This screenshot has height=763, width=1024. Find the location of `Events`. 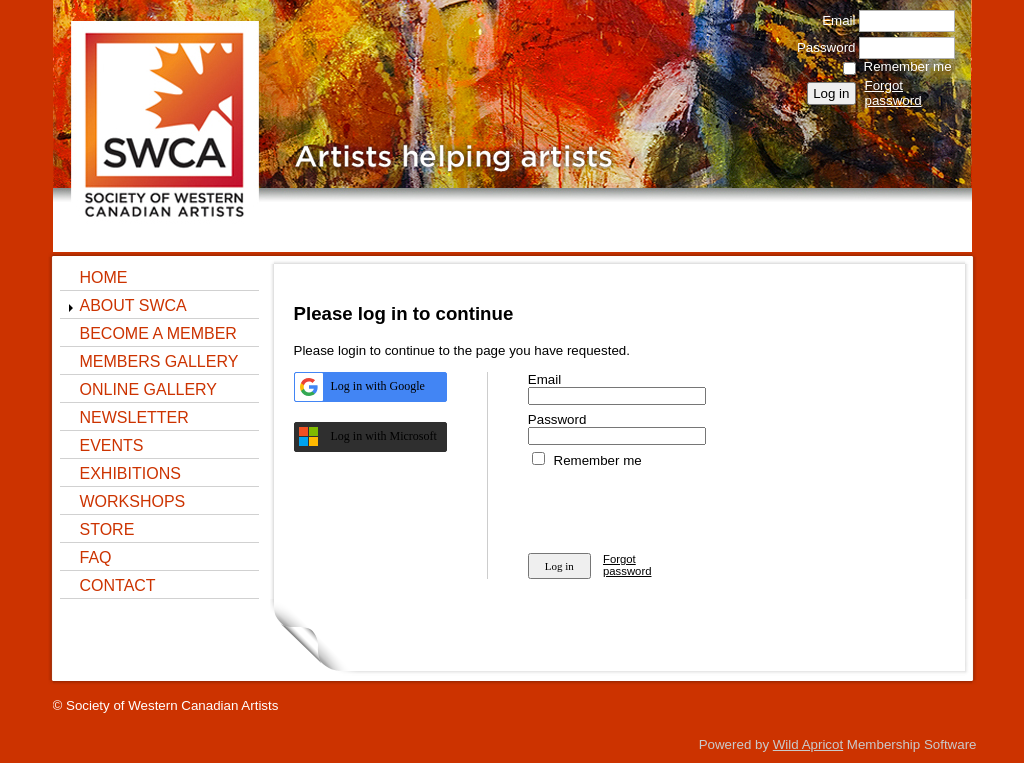

Events is located at coordinates (112, 445).